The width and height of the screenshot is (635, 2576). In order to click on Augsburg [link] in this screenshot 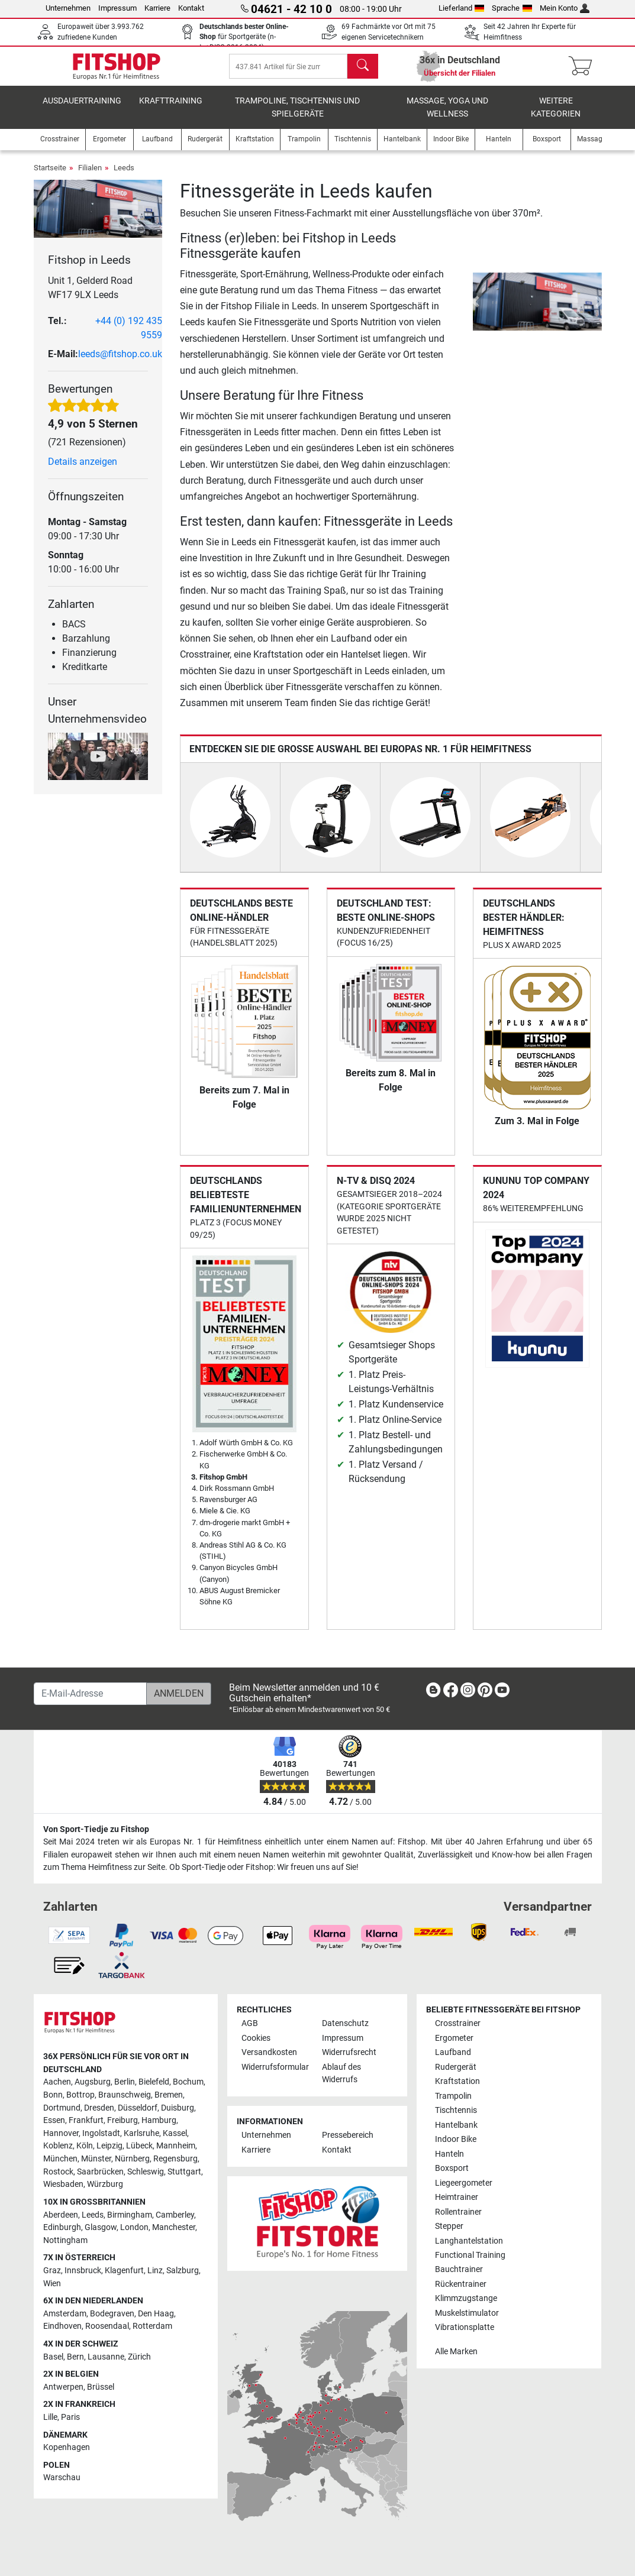, I will do `click(93, 2082)`.